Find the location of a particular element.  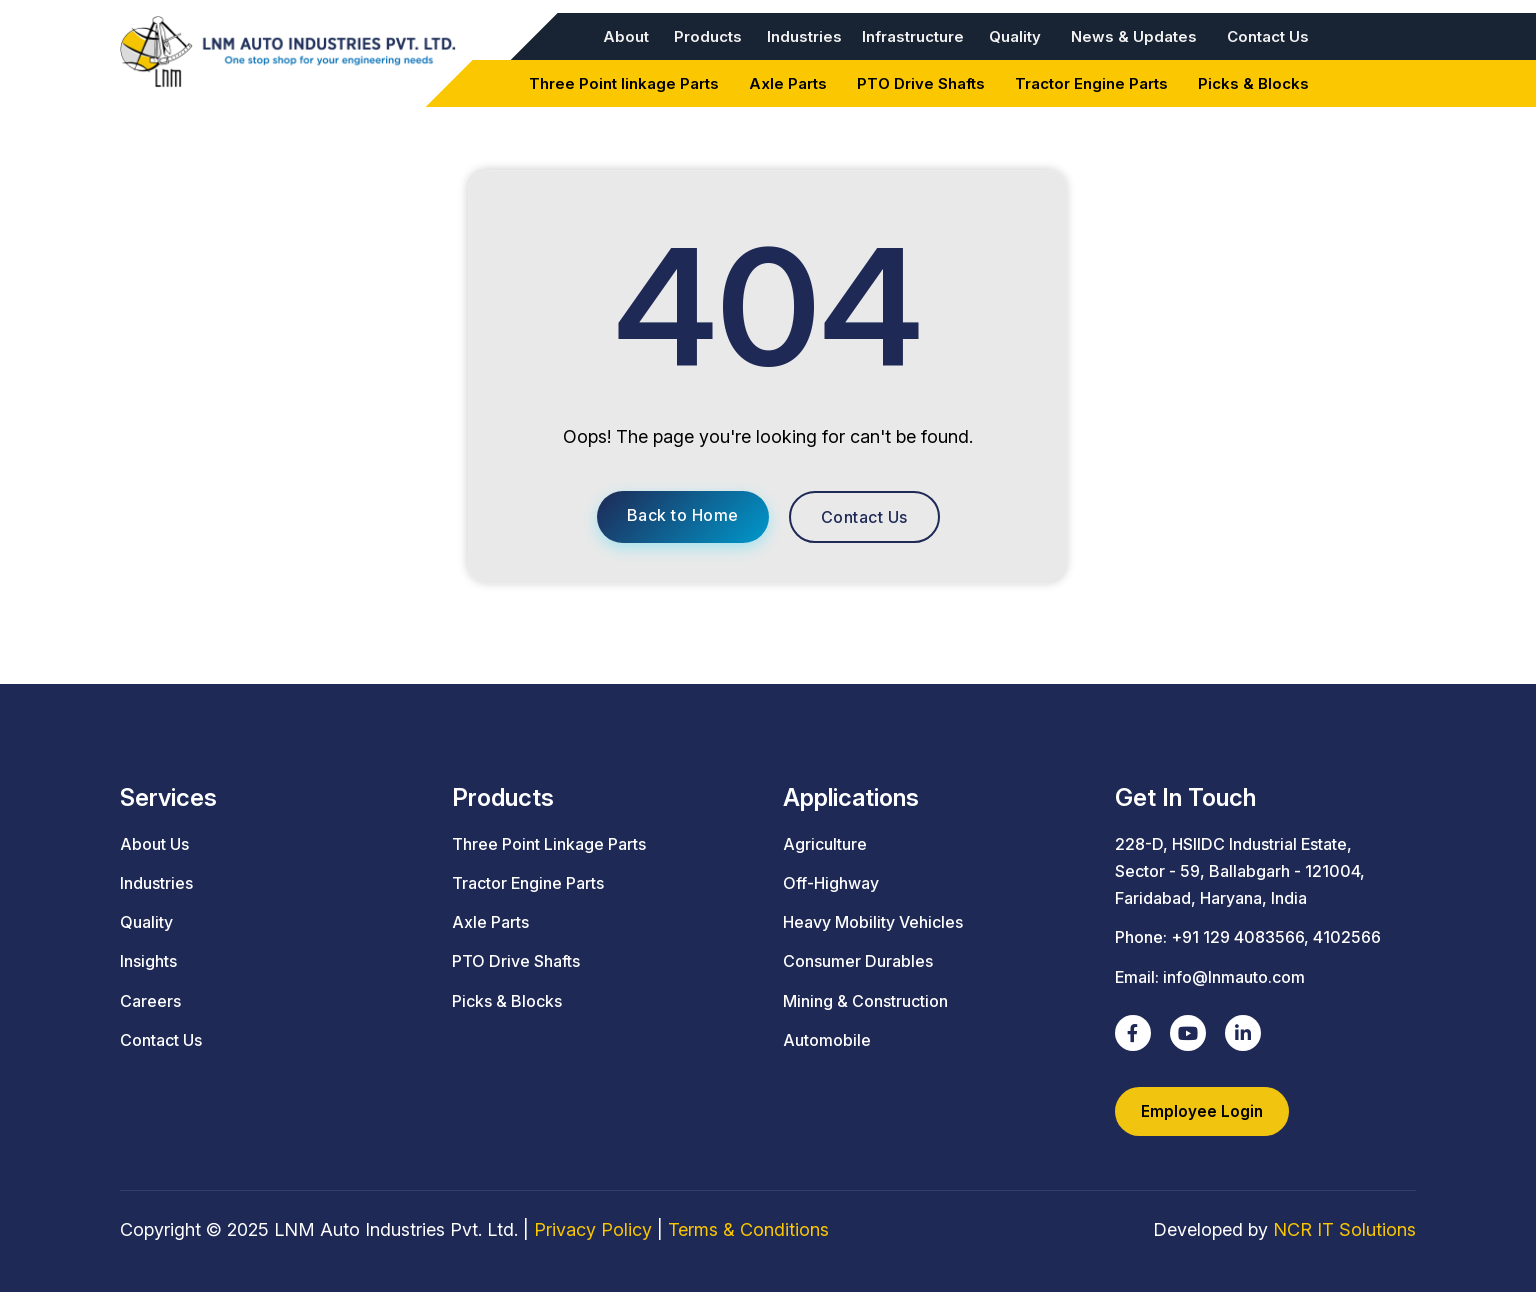

info@lnmauto.com is located at coordinates (1234, 977).